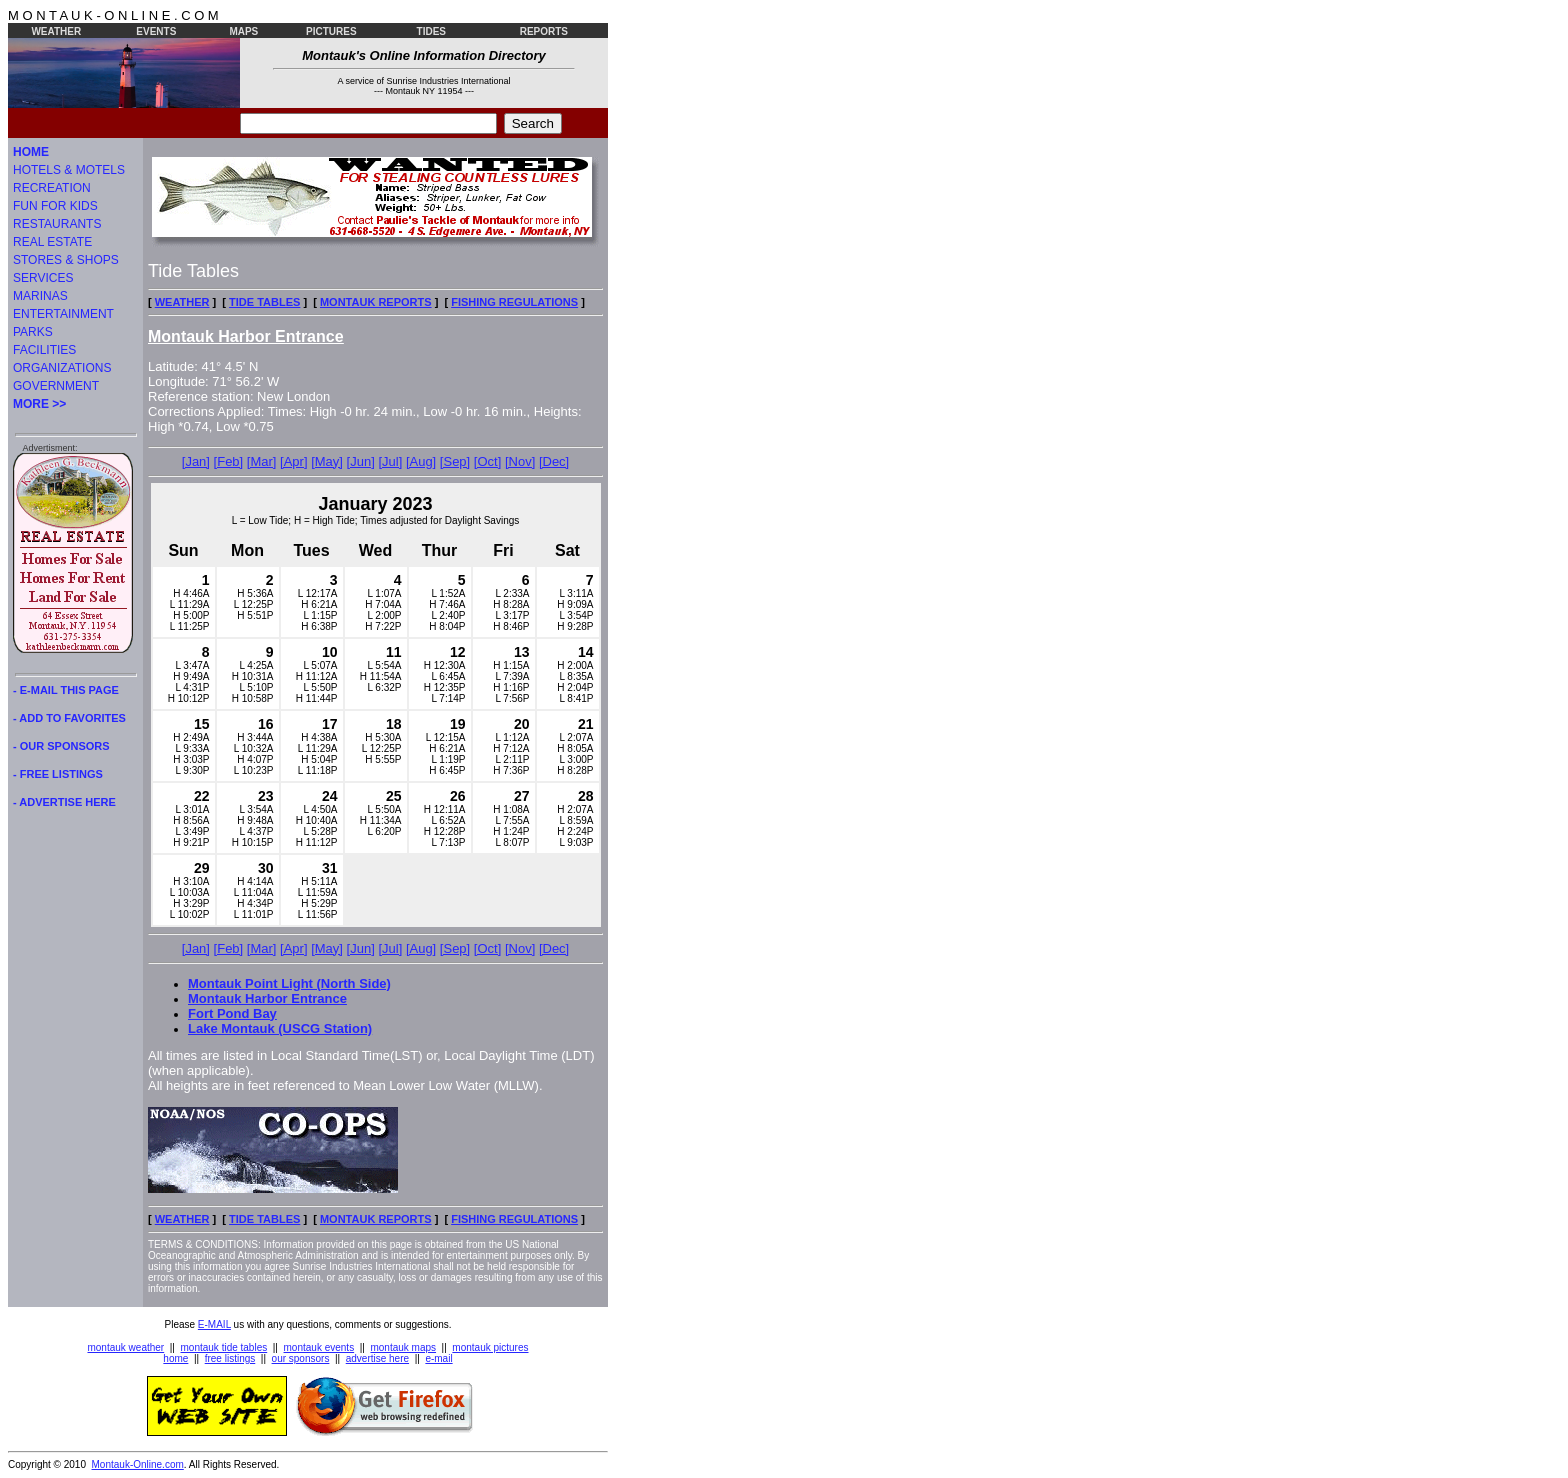 The image size is (1568, 1478). What do you see at coordinates (390, 461) in the screenshot?
I see `[Jul]` at bounding box center [390, 461].